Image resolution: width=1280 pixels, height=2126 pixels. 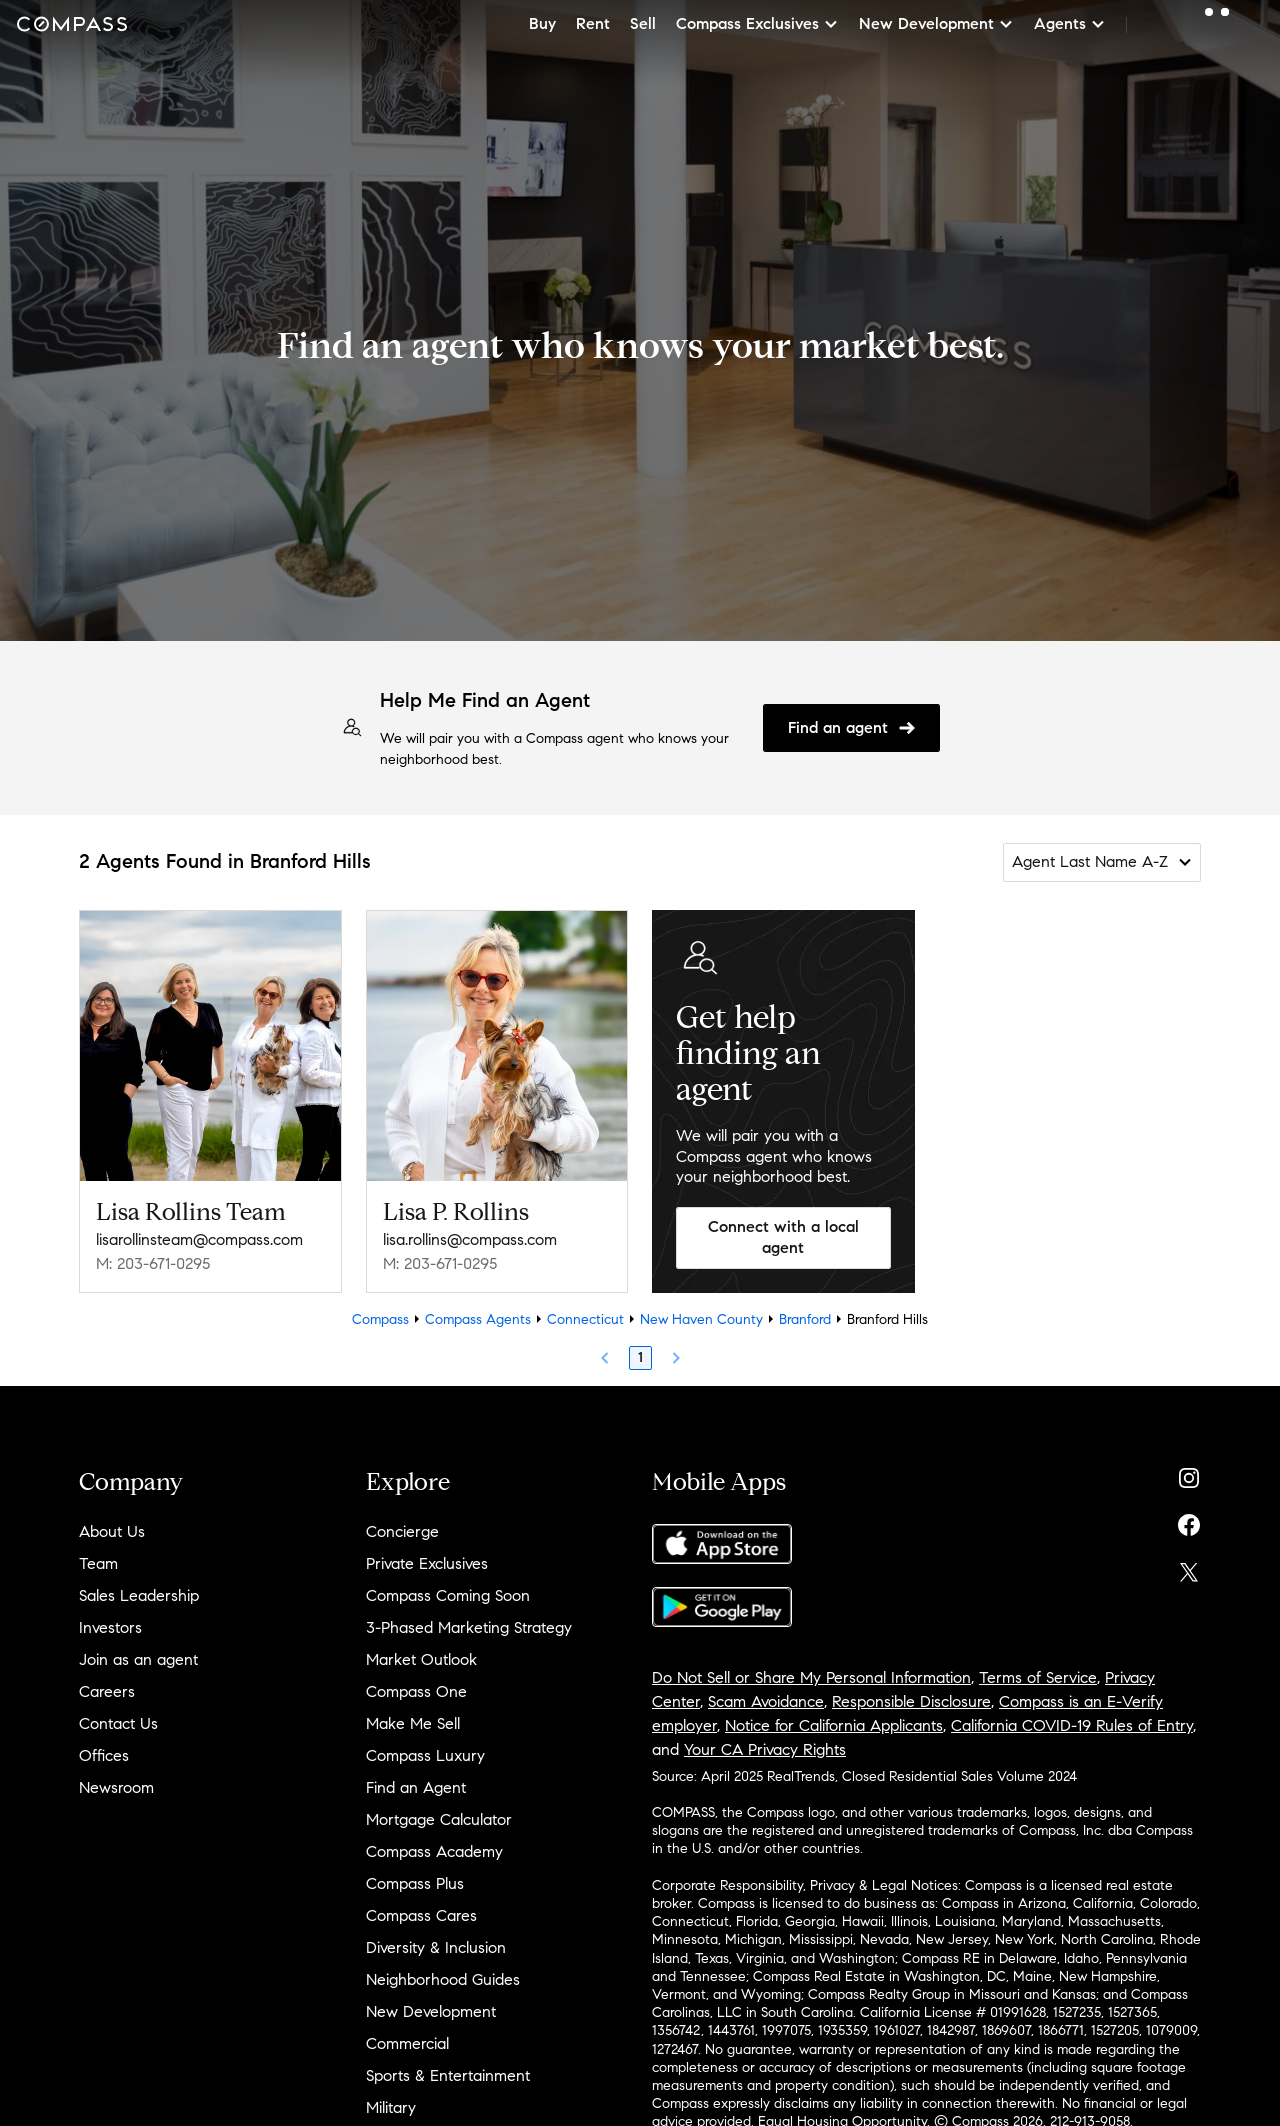 What do you see at coordinates (448, 2075) in the screenshot?
I see `Sports & Entertainment` at bounding box center [448, 2075].